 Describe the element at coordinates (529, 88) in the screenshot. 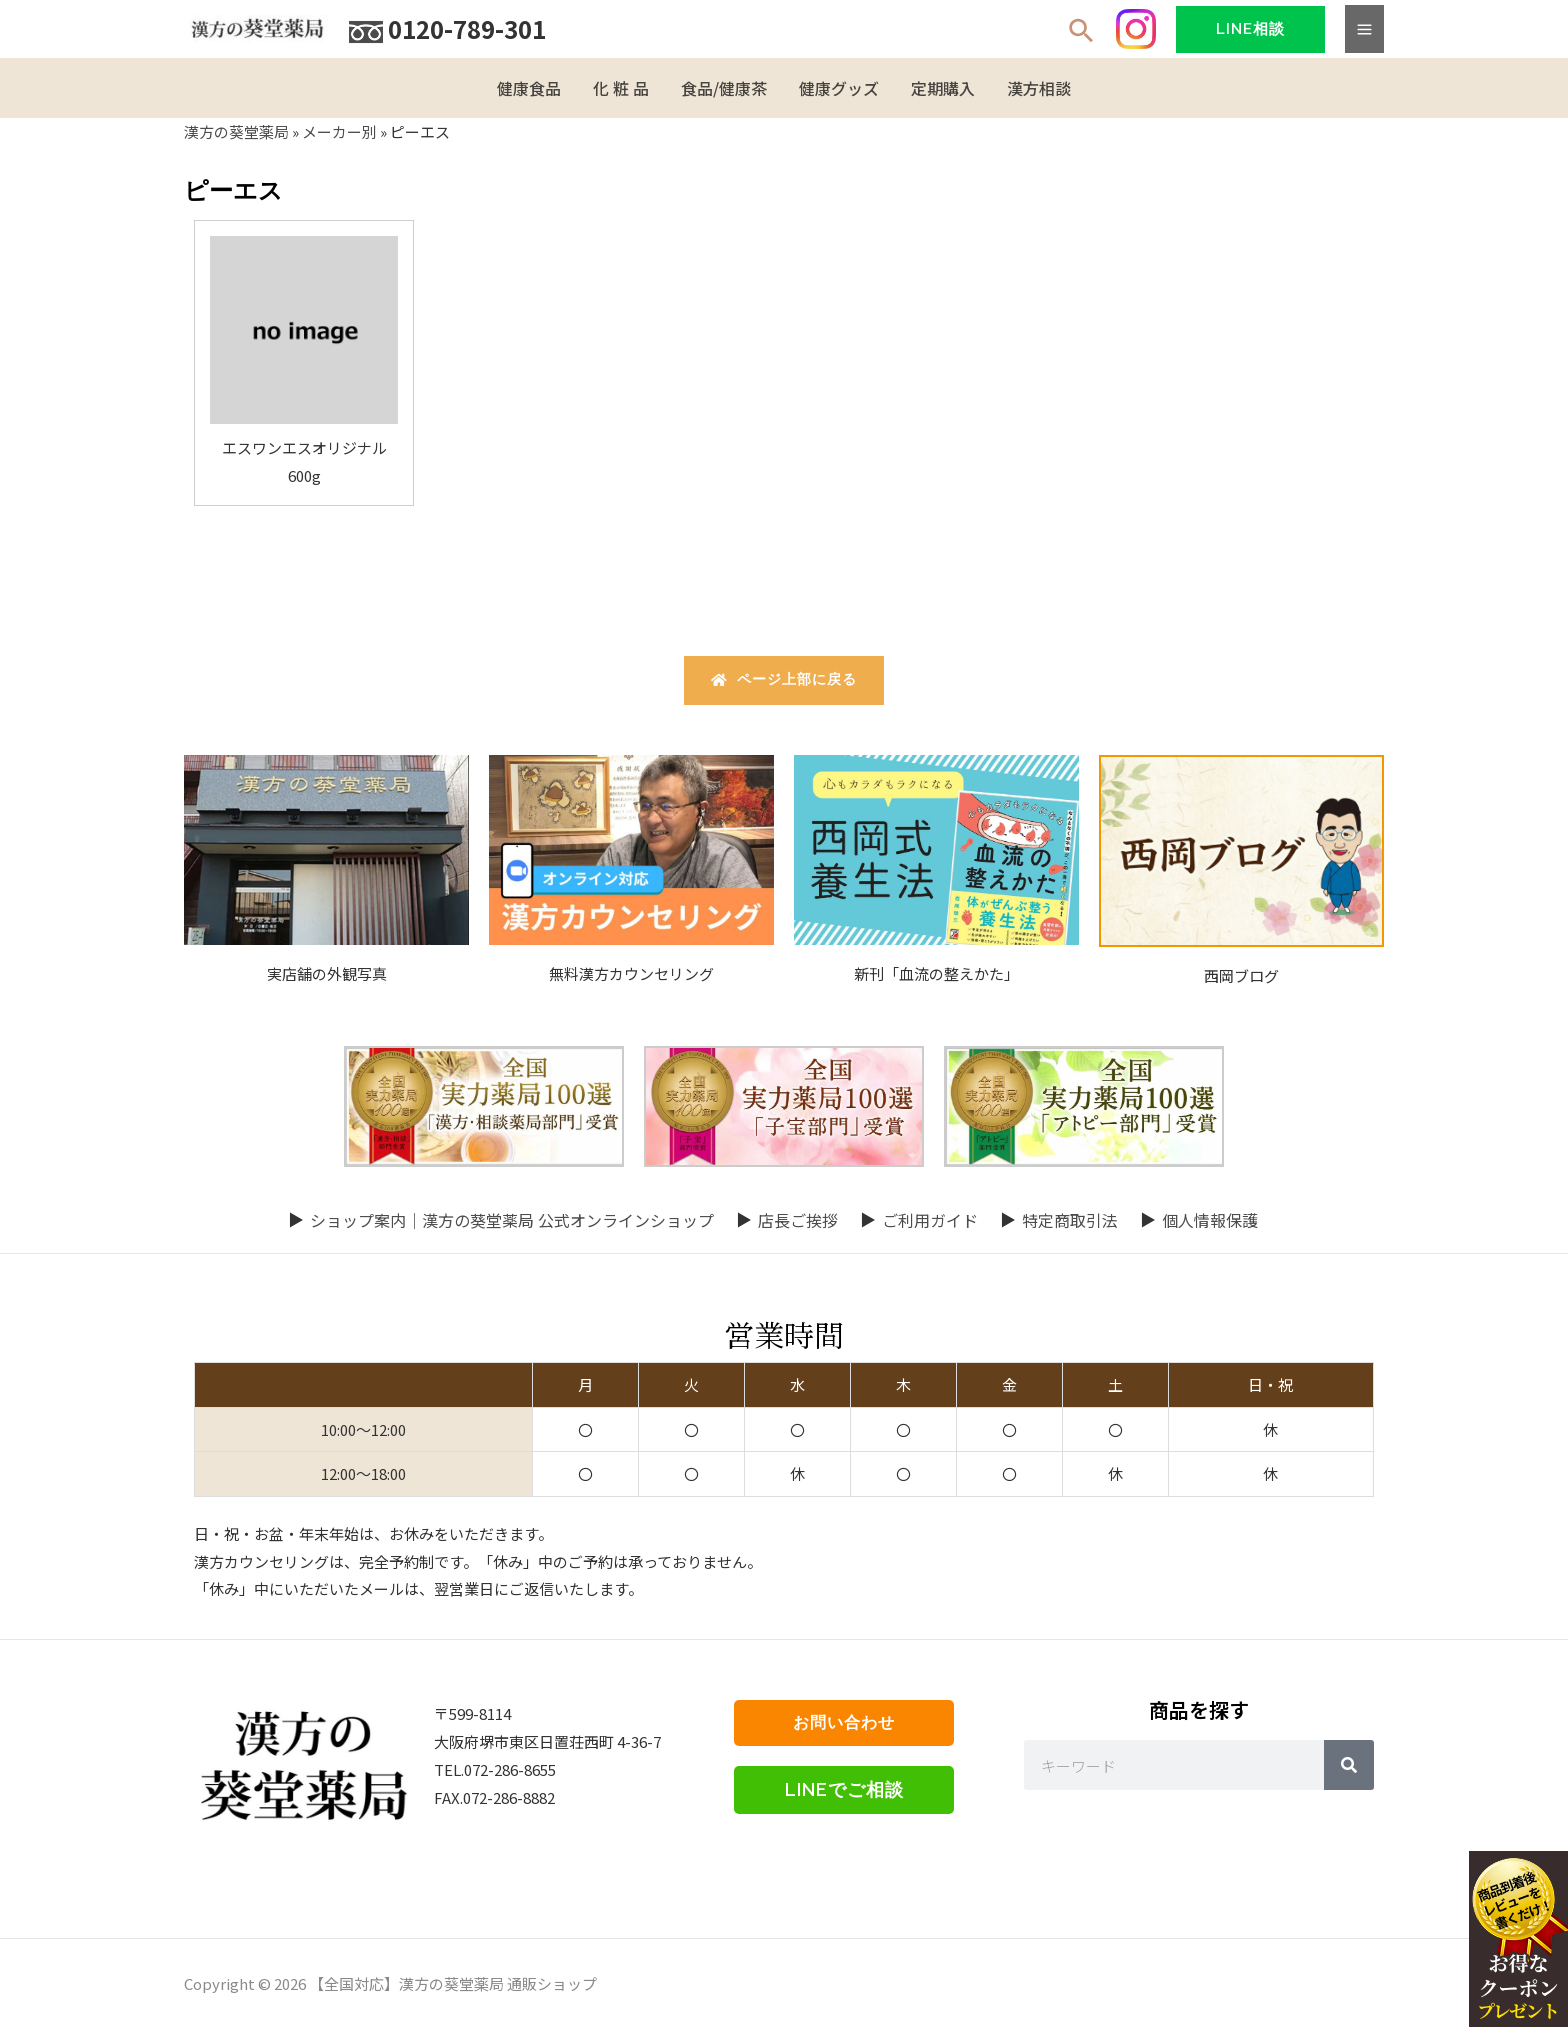

I see `健康食品` at that location.